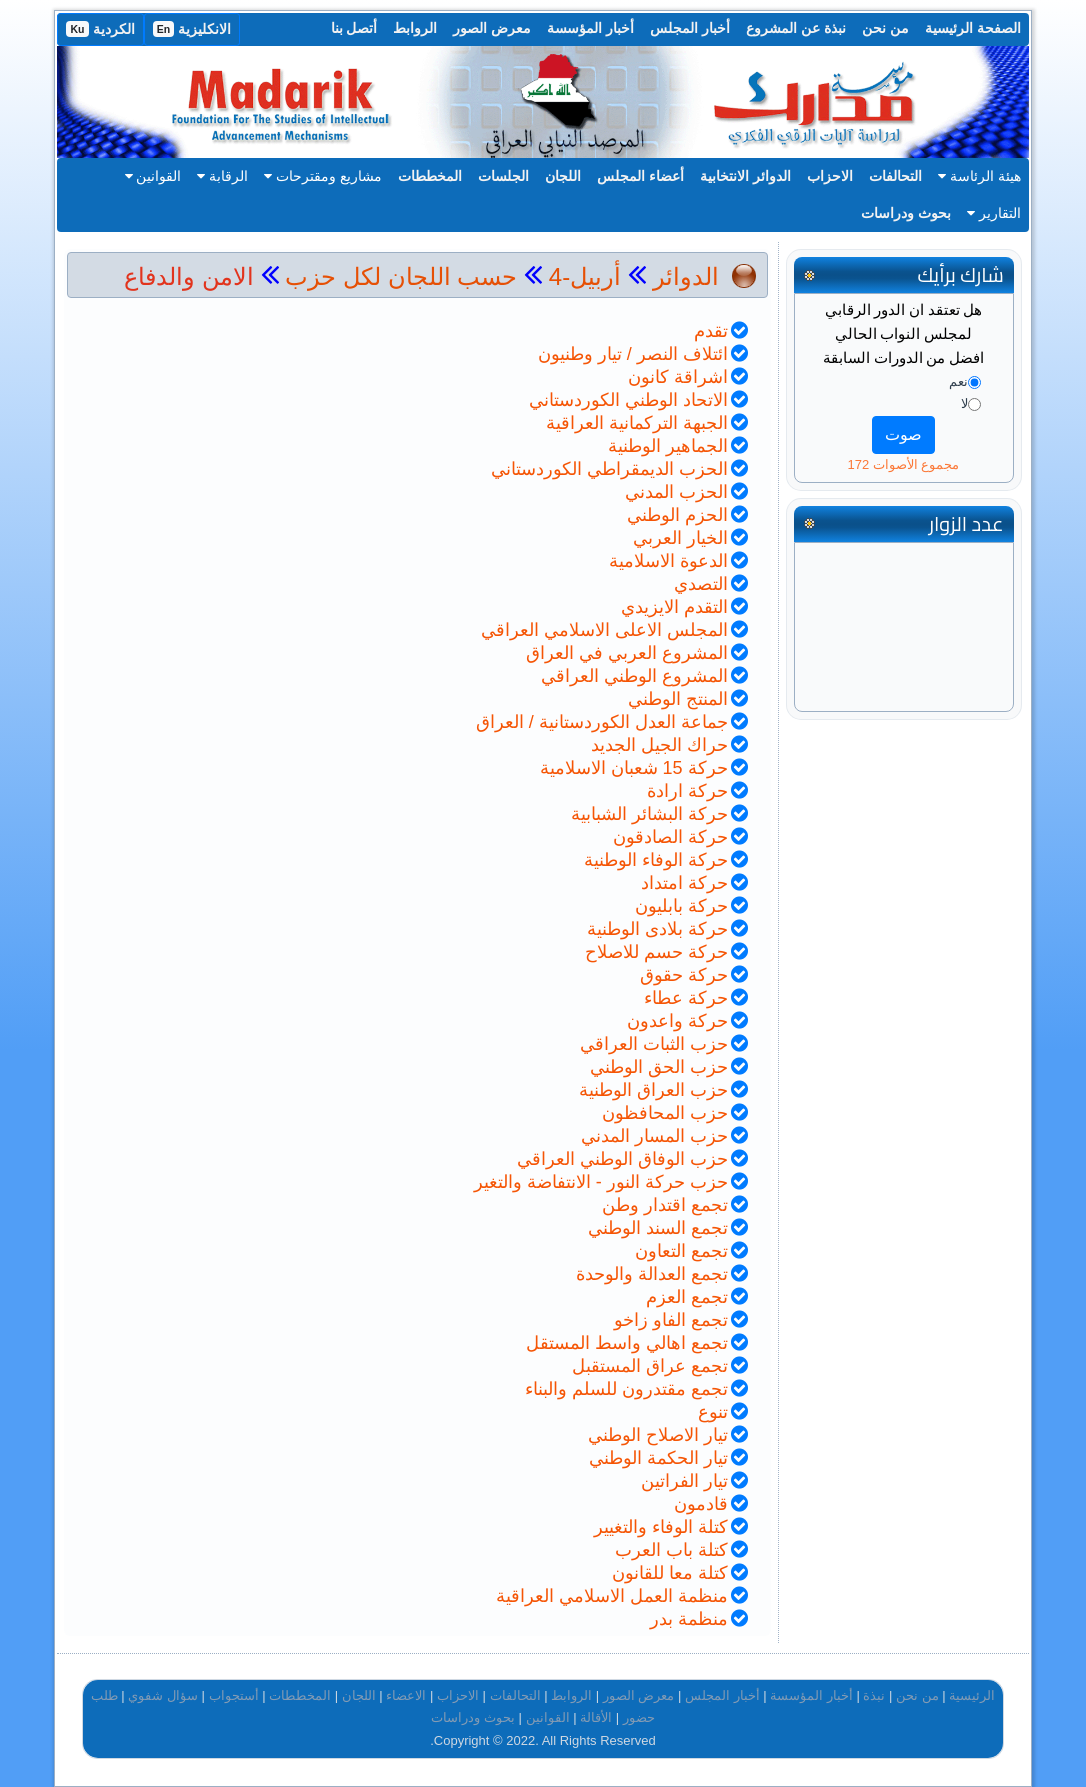 The width and height of the screenshot is (1086, 1787). What do you see at coordinates (627, 1343) in the screenshot?
I see `تجمع اهالي واسط المستقل` at bounding box center [627, 1343].